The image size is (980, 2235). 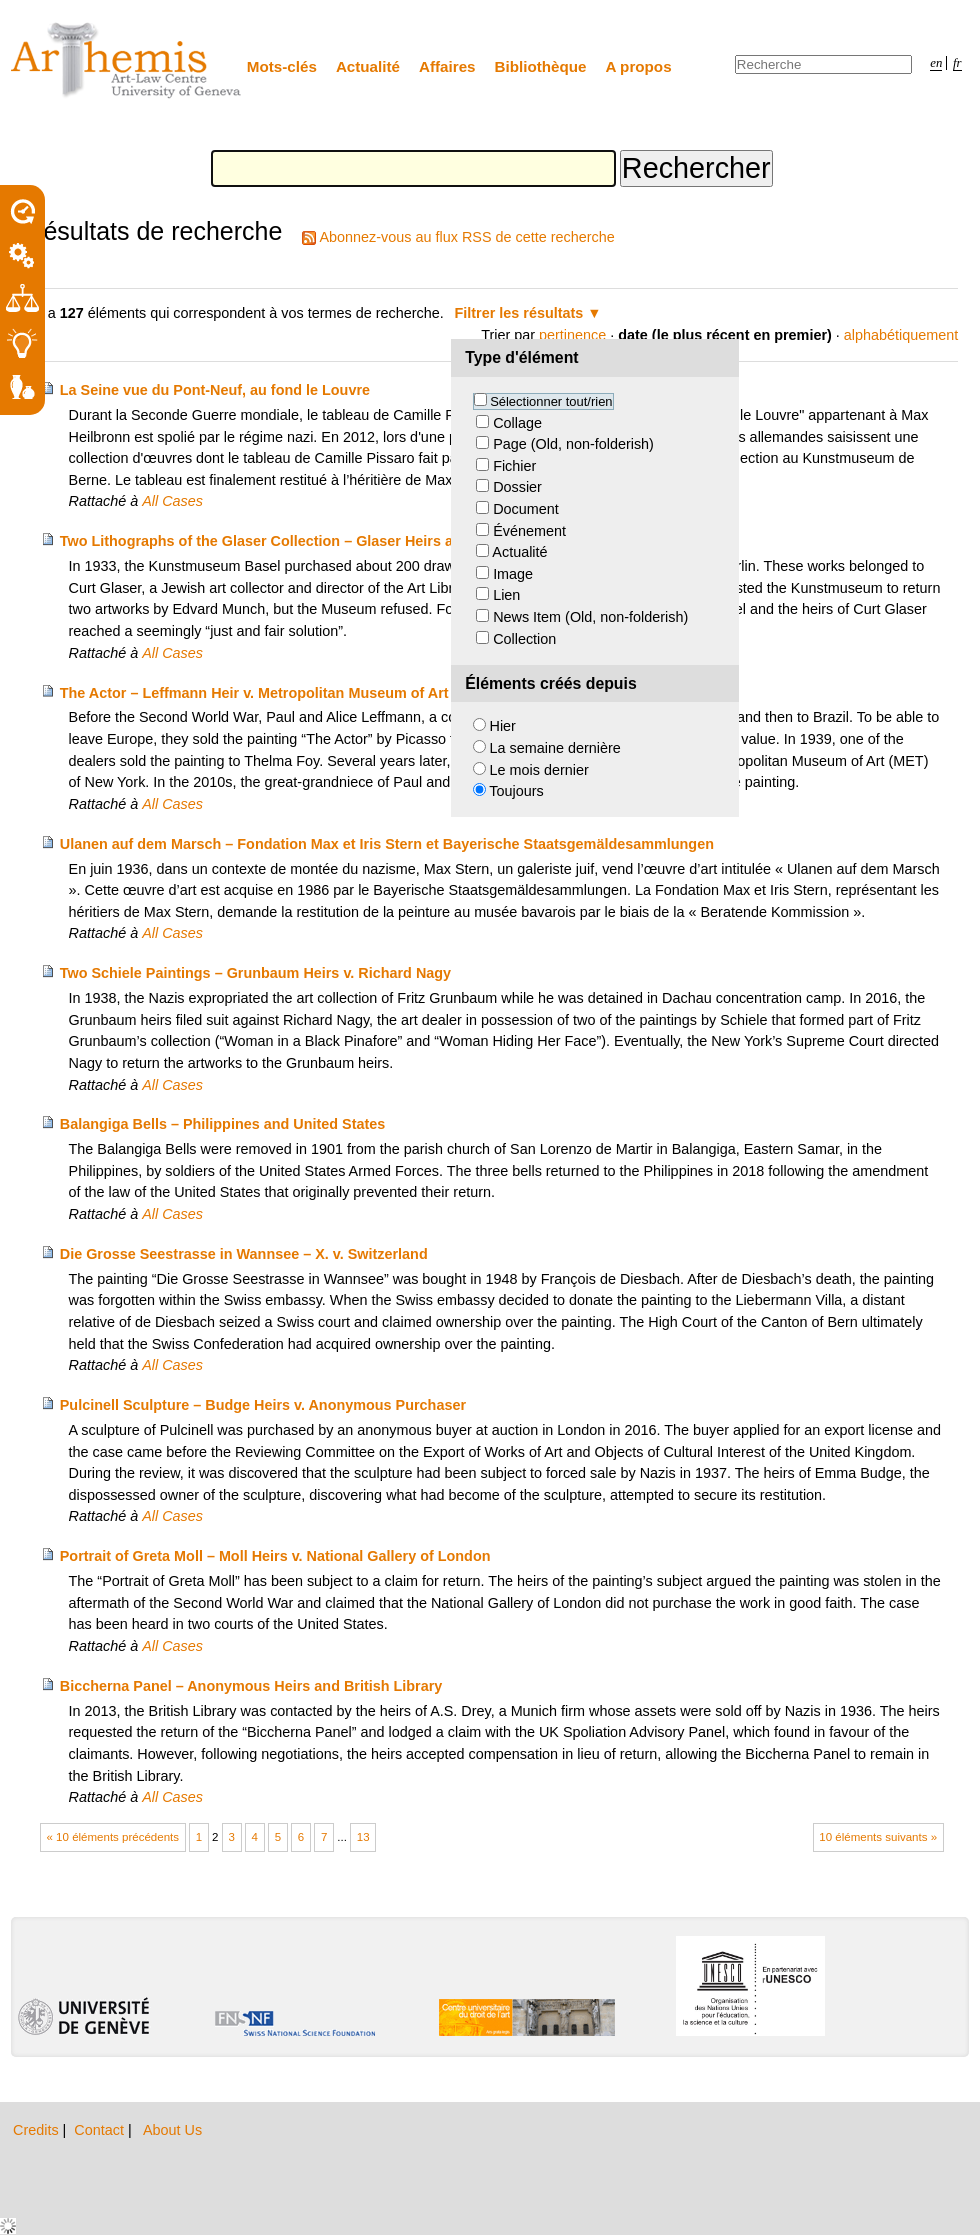 I want to click on Collection, so click(x=524, y=639).